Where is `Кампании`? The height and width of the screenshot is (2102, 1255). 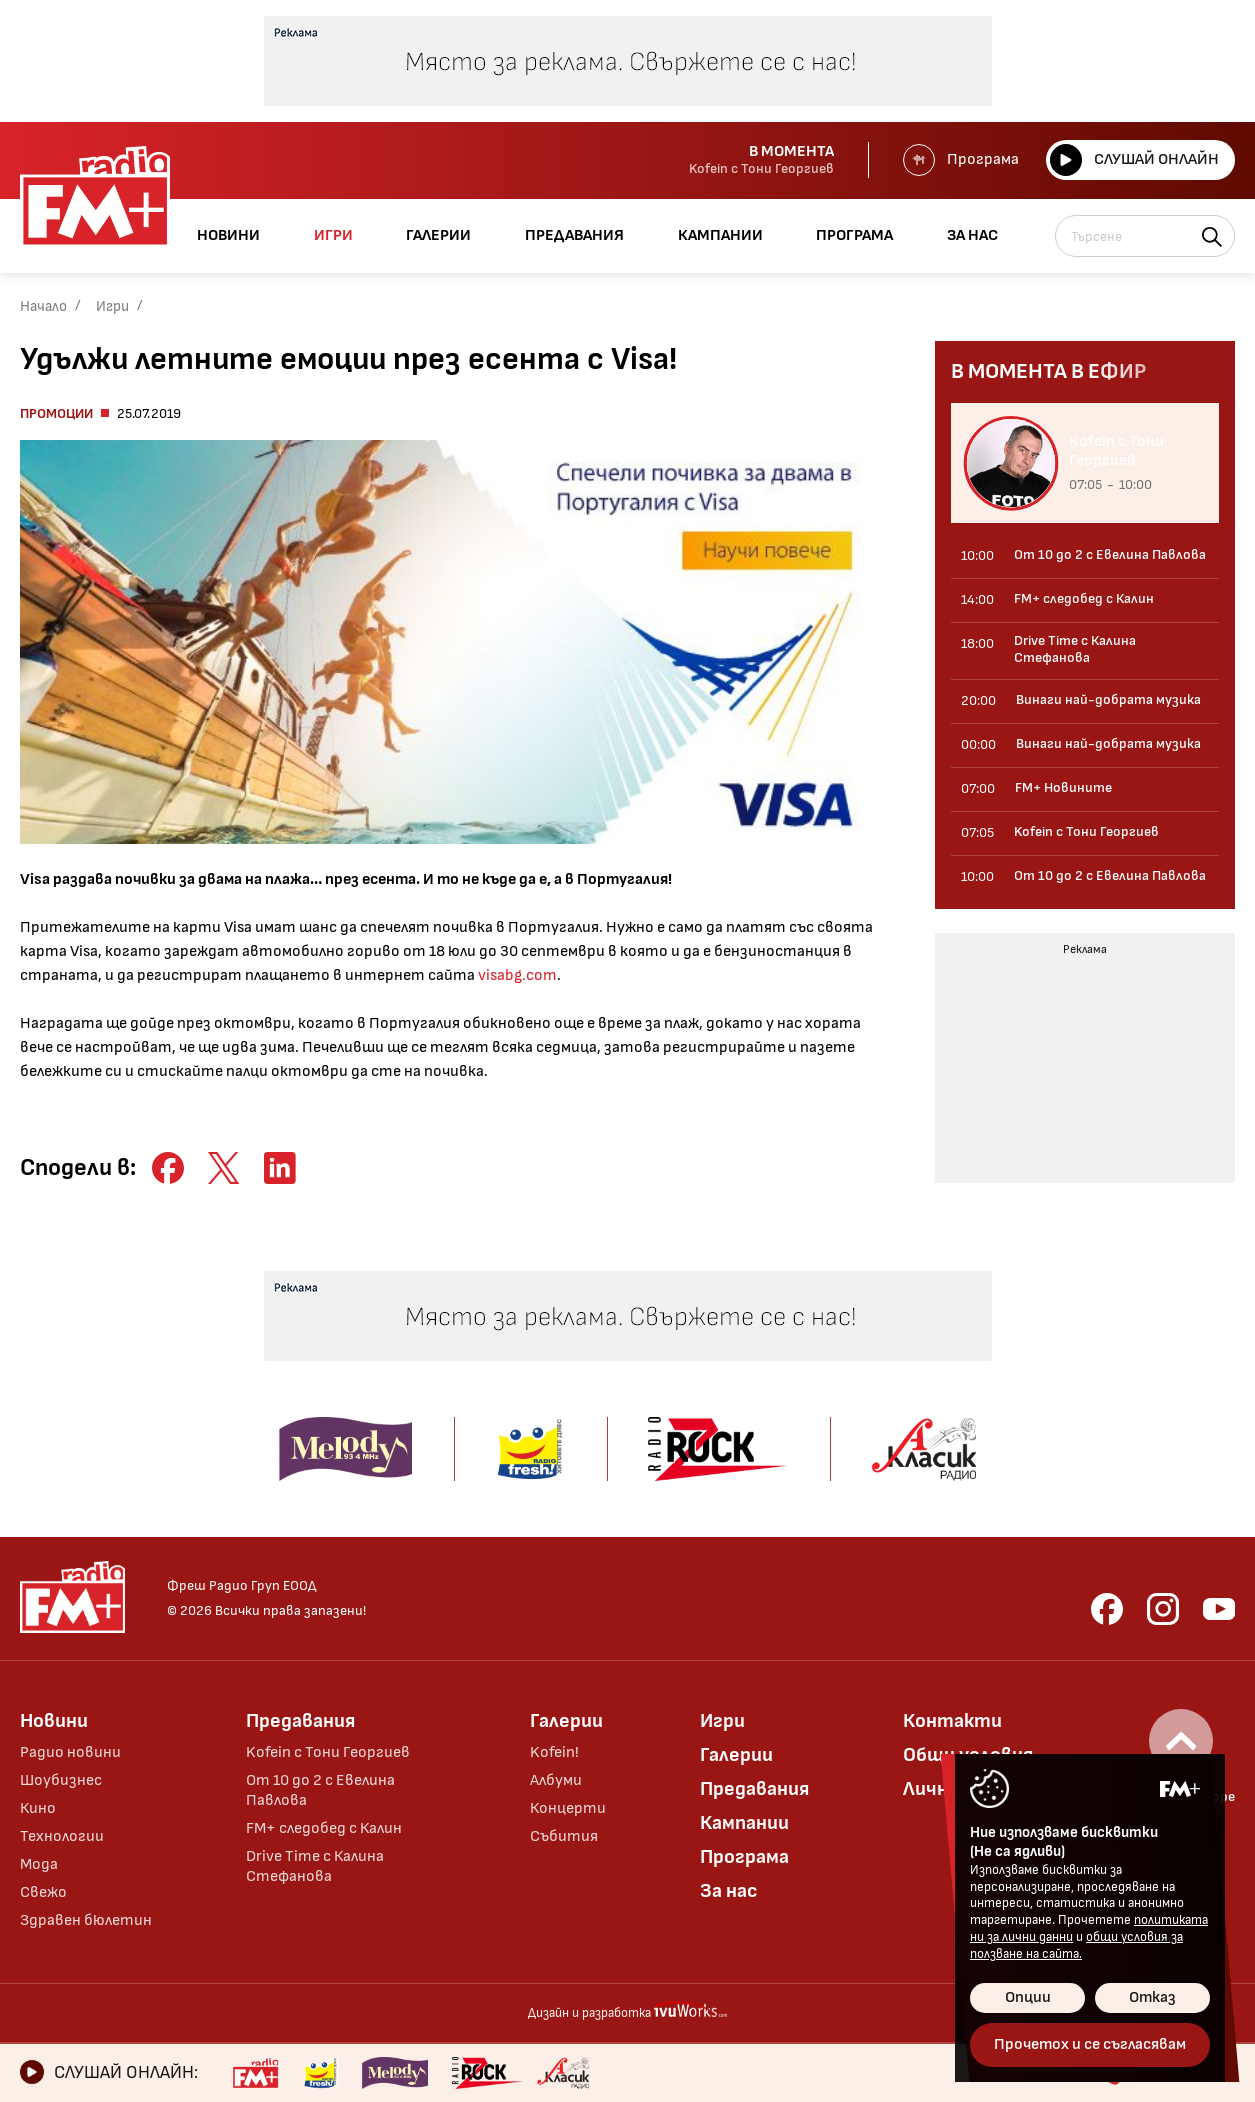 Кампании is located at coordinates (744, 1823).